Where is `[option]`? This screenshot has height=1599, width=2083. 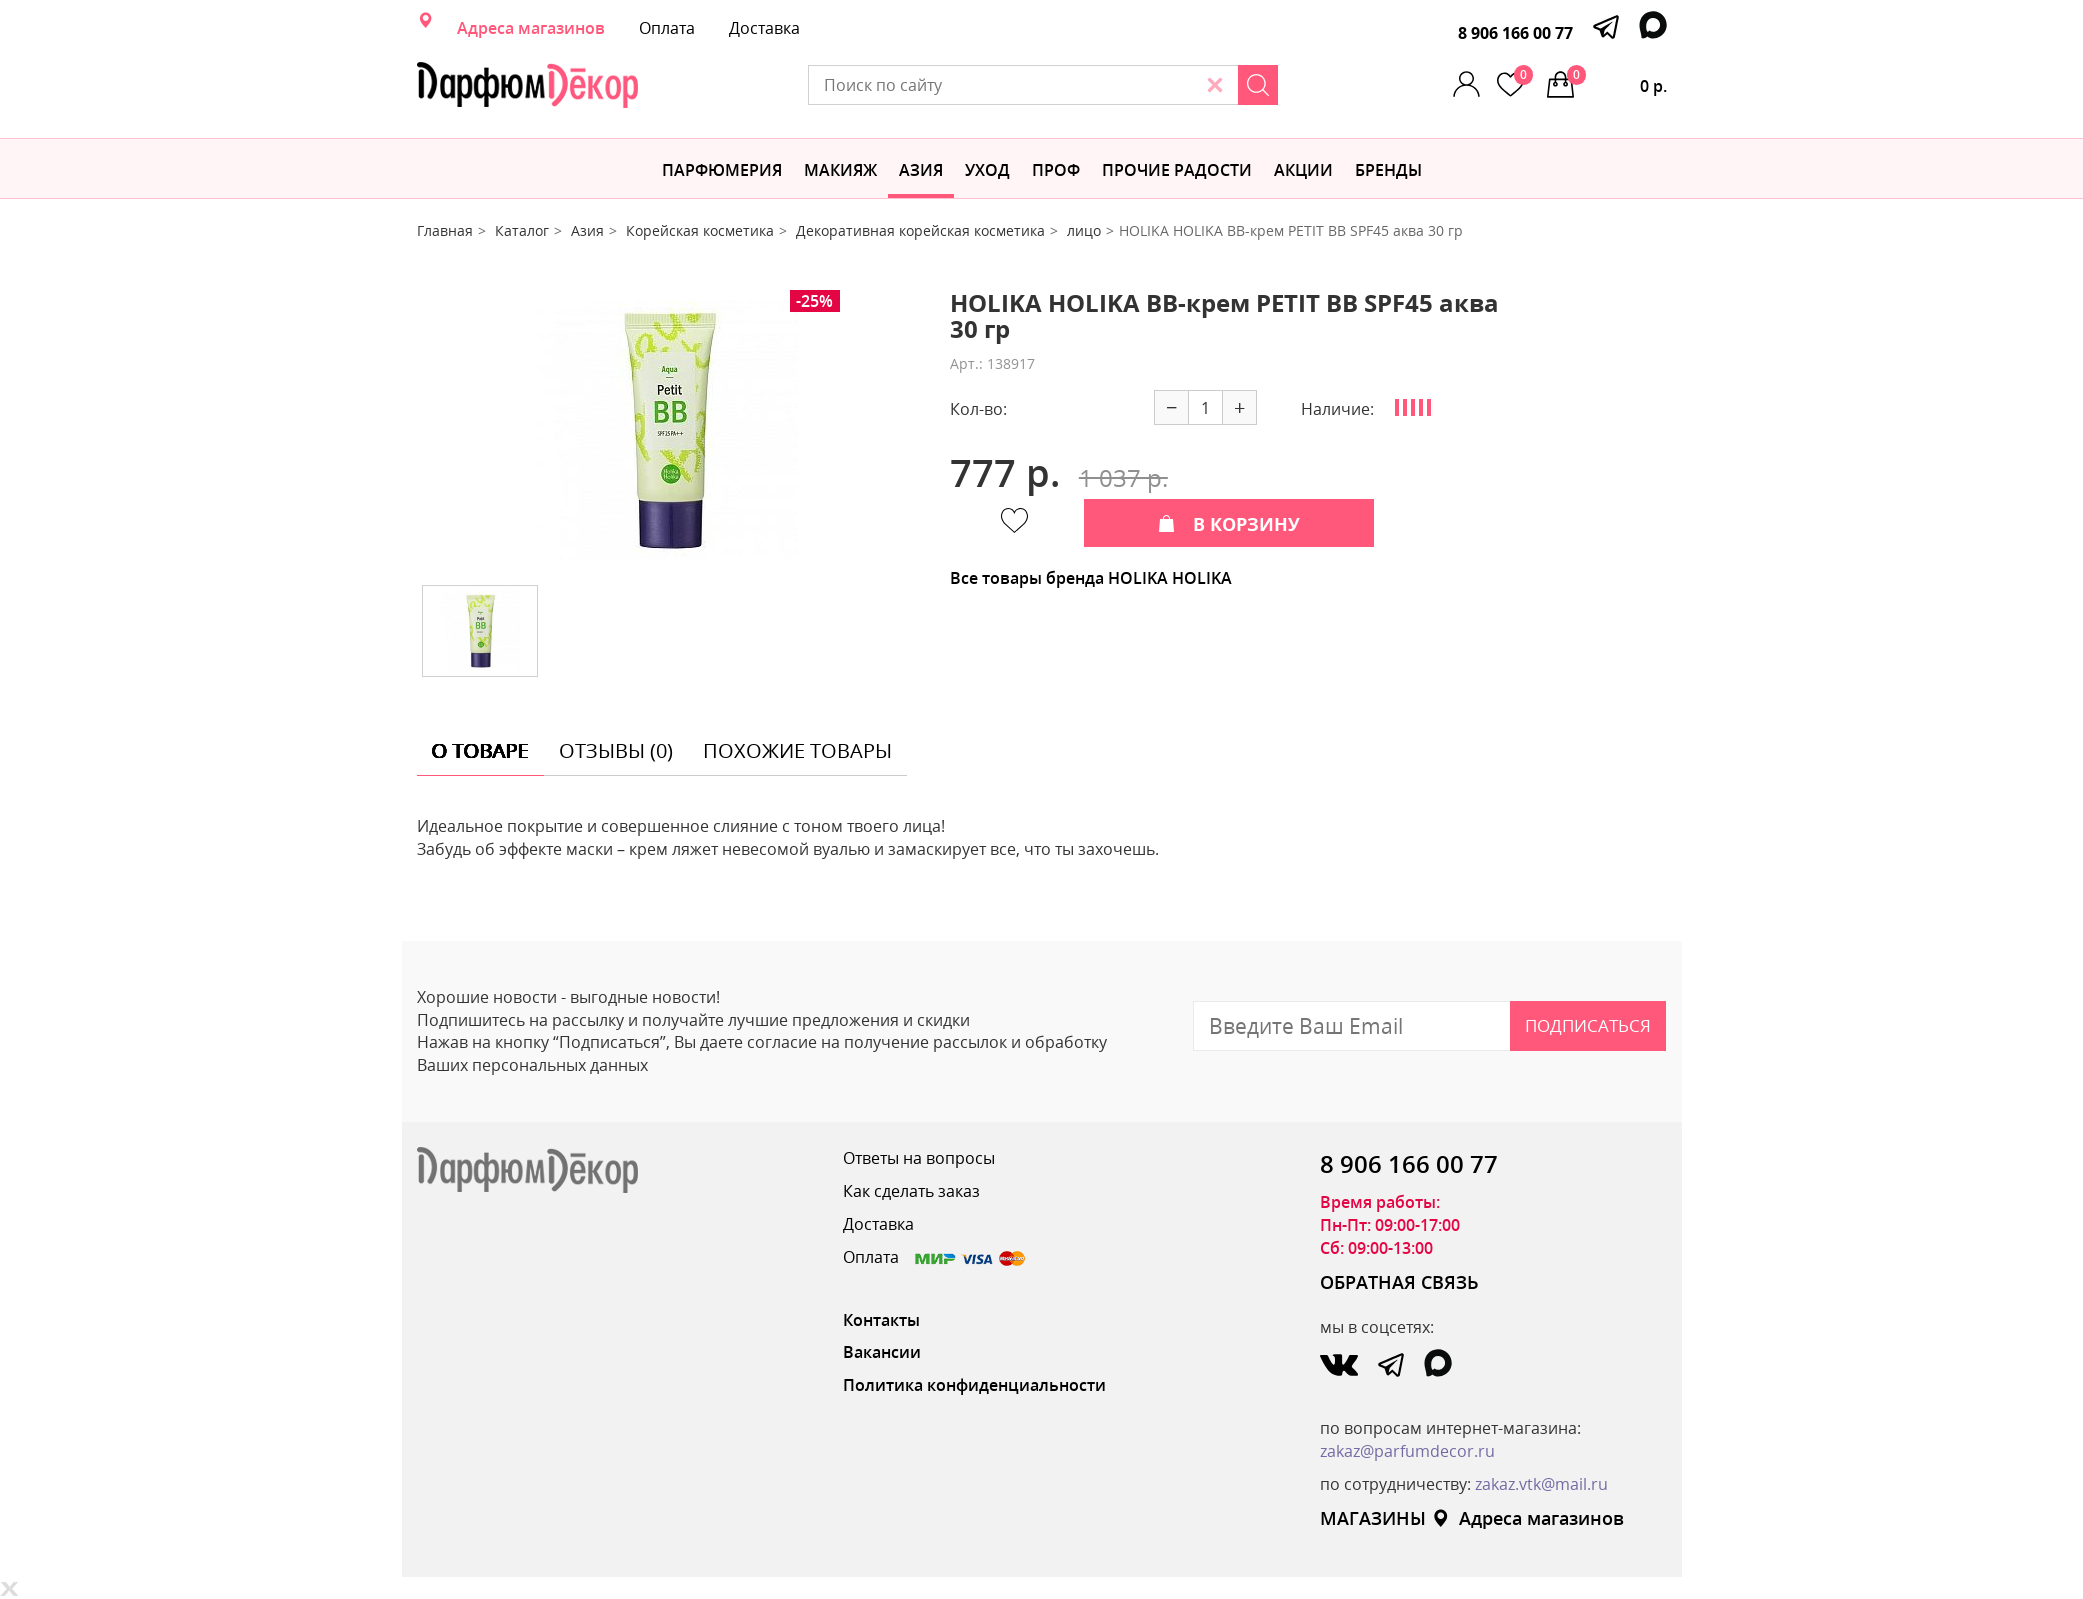
[option] is located at coordinates (668, 430).